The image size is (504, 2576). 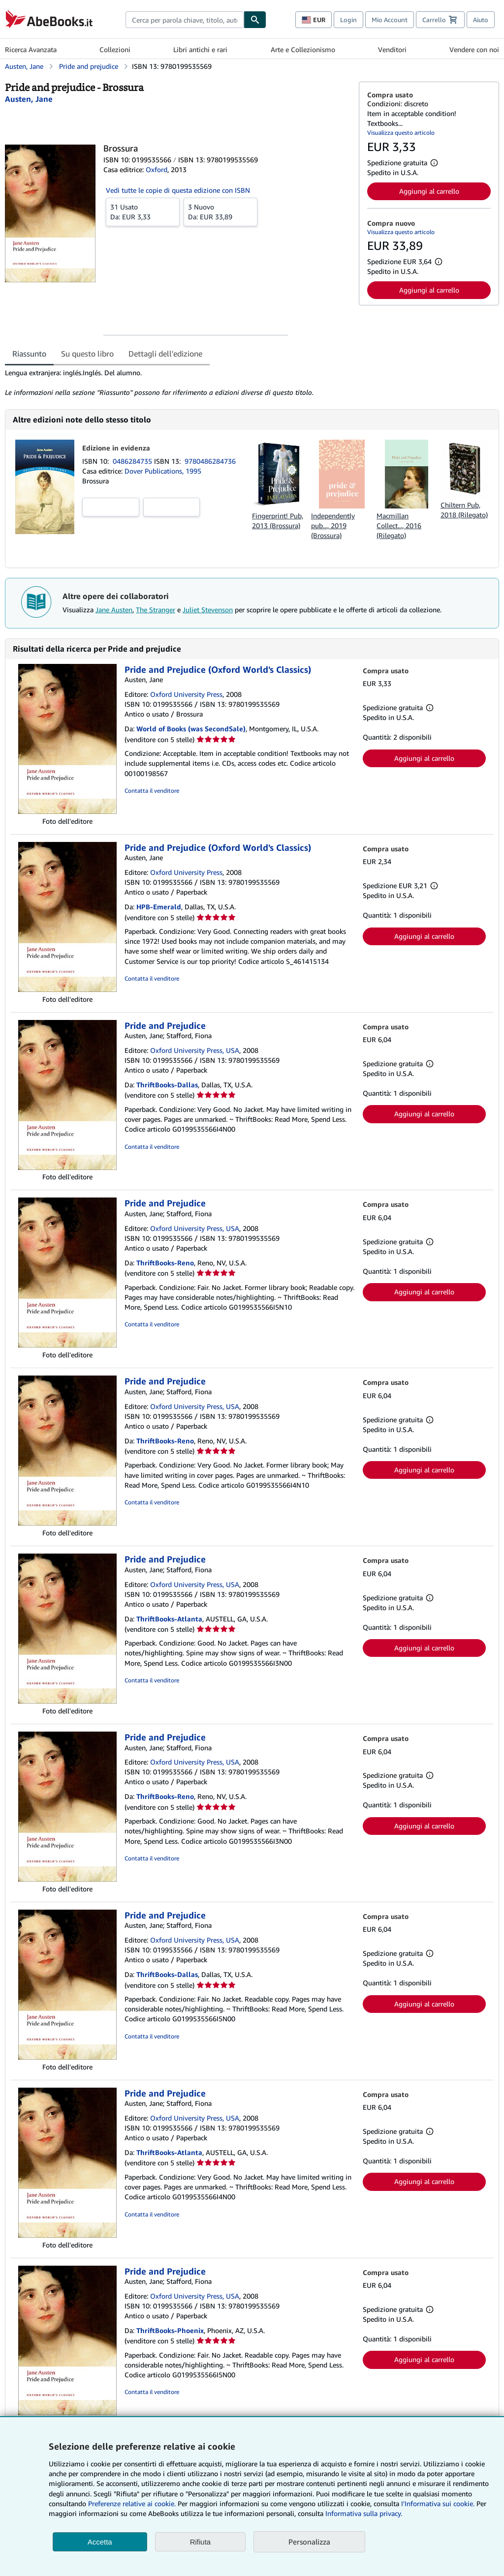 I want to click on World of Books (was SecondSale), so click(x=191, y=728).